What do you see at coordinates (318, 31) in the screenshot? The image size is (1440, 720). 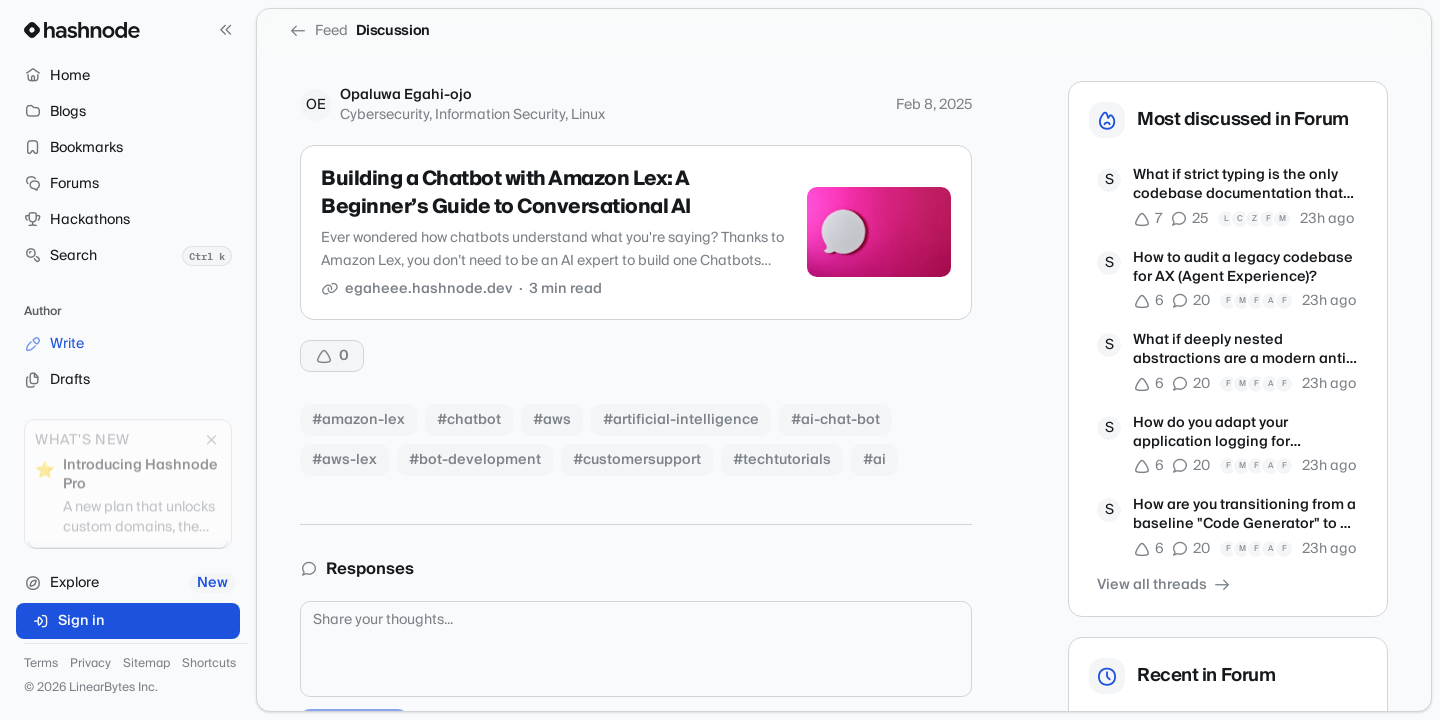 I see `Feed` at bounding box center [318, 31].